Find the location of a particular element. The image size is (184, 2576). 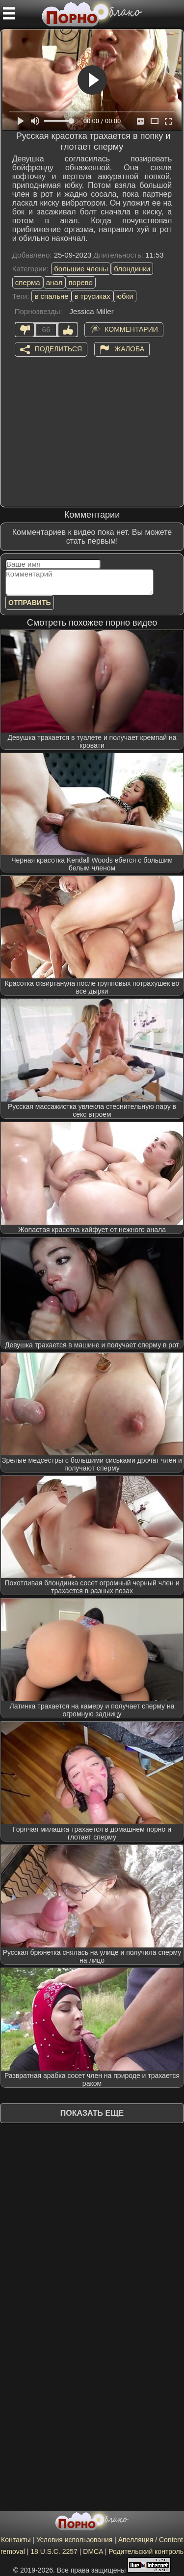

Поделиться is located at coordinates (58, 348).